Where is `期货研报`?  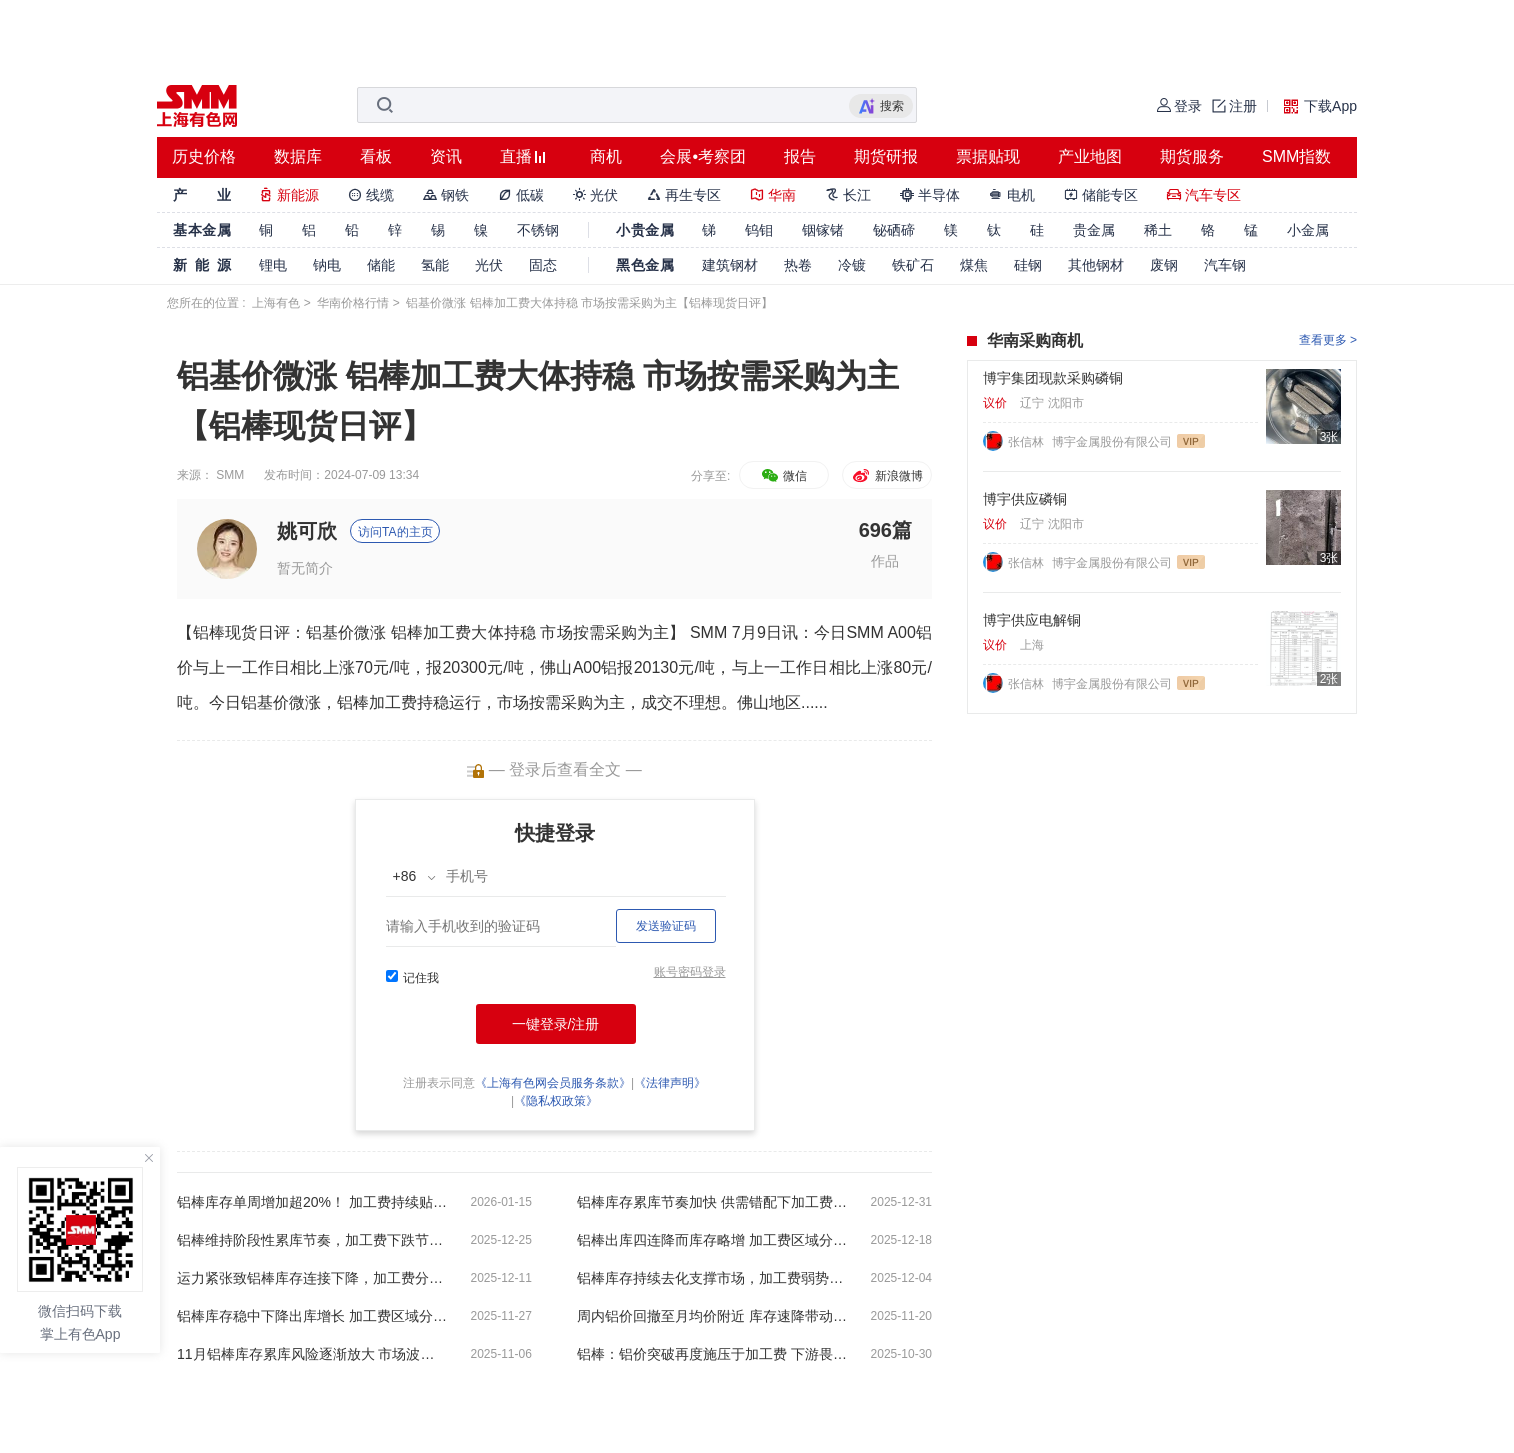 期货研报 is located at coordinates (886, 156).